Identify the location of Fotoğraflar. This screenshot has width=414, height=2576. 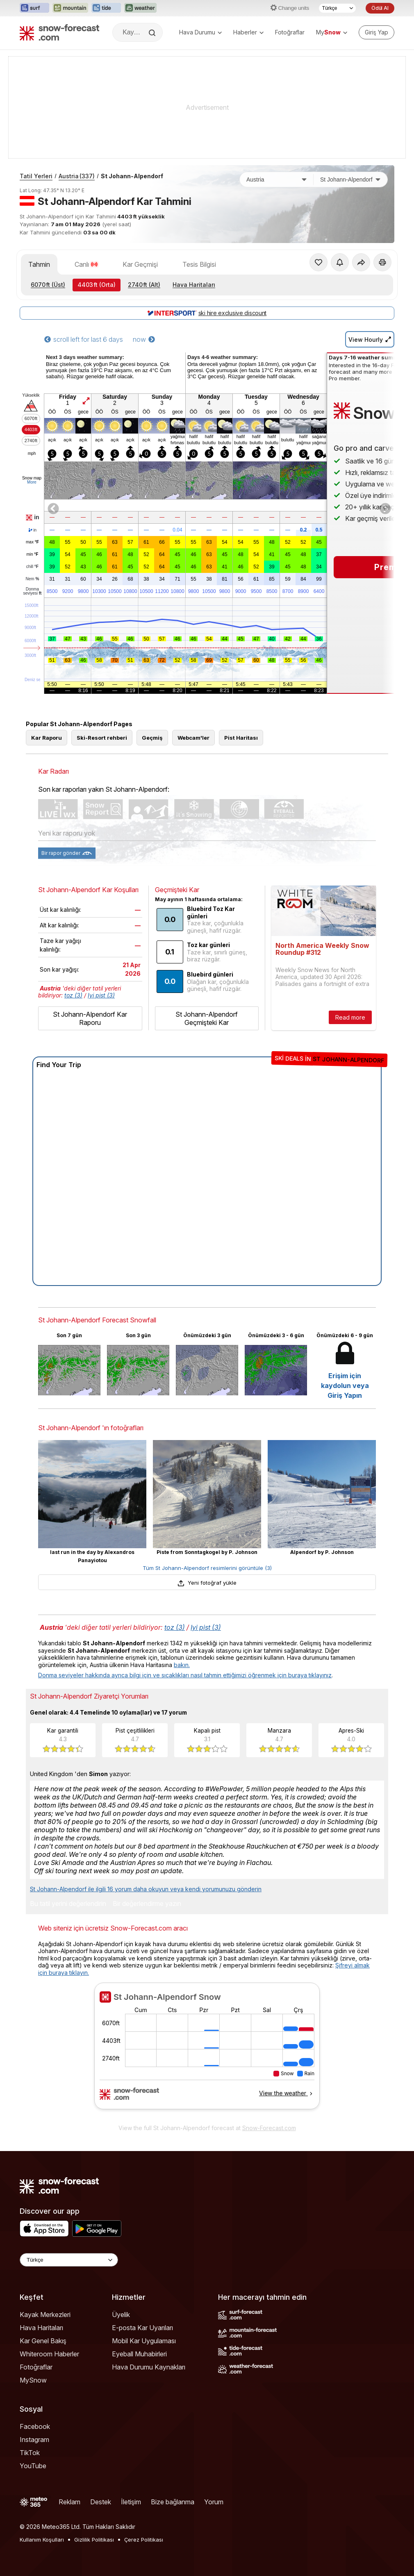
(290, 32).